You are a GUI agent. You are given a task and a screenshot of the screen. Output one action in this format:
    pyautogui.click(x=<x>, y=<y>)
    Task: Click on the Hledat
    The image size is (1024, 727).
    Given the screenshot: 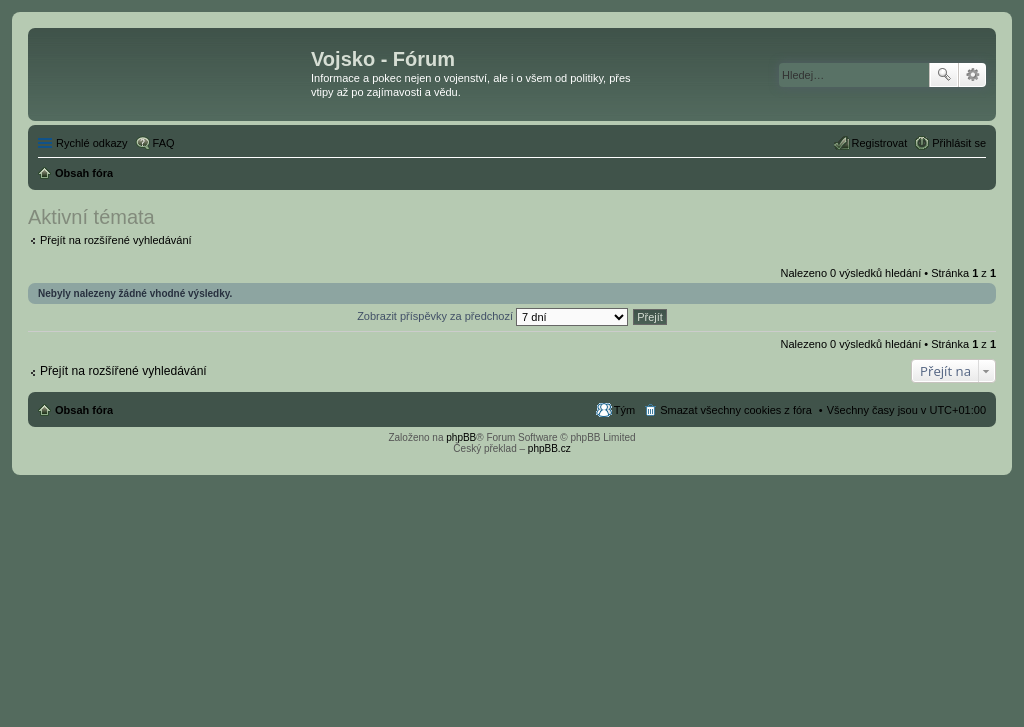 What is the action you would take?
    pyautogui.click(x=944, y=75)
    